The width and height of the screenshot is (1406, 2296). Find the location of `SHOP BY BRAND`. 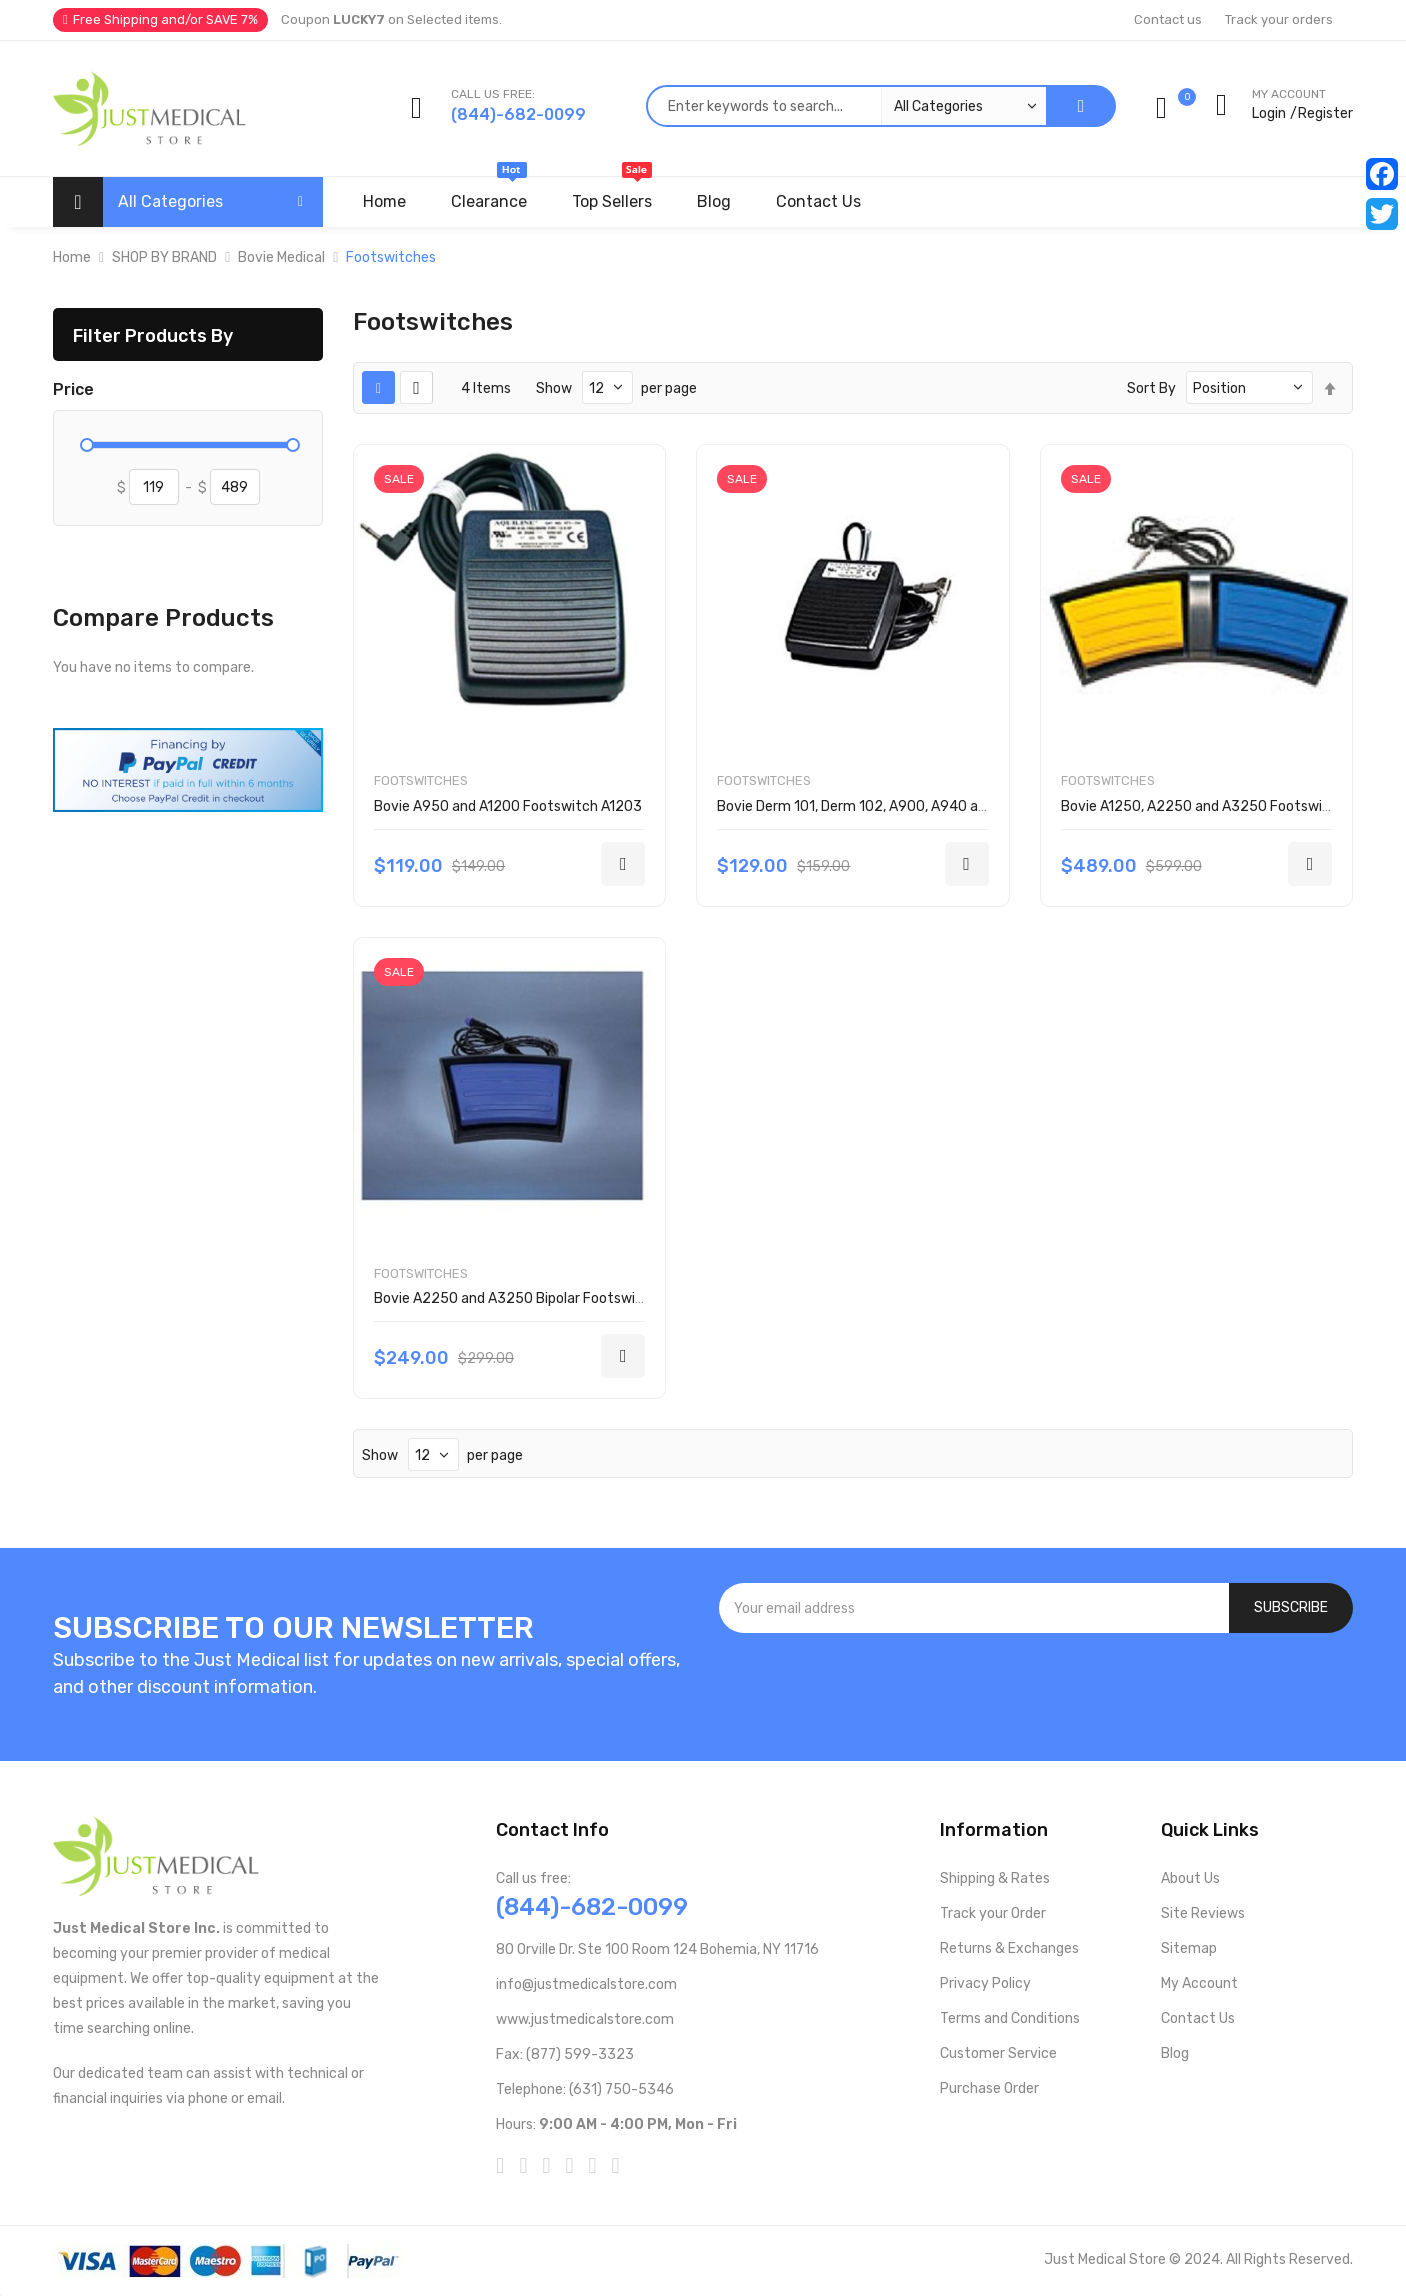

SHOP BY BRAND is located at coordinates (164, 257).